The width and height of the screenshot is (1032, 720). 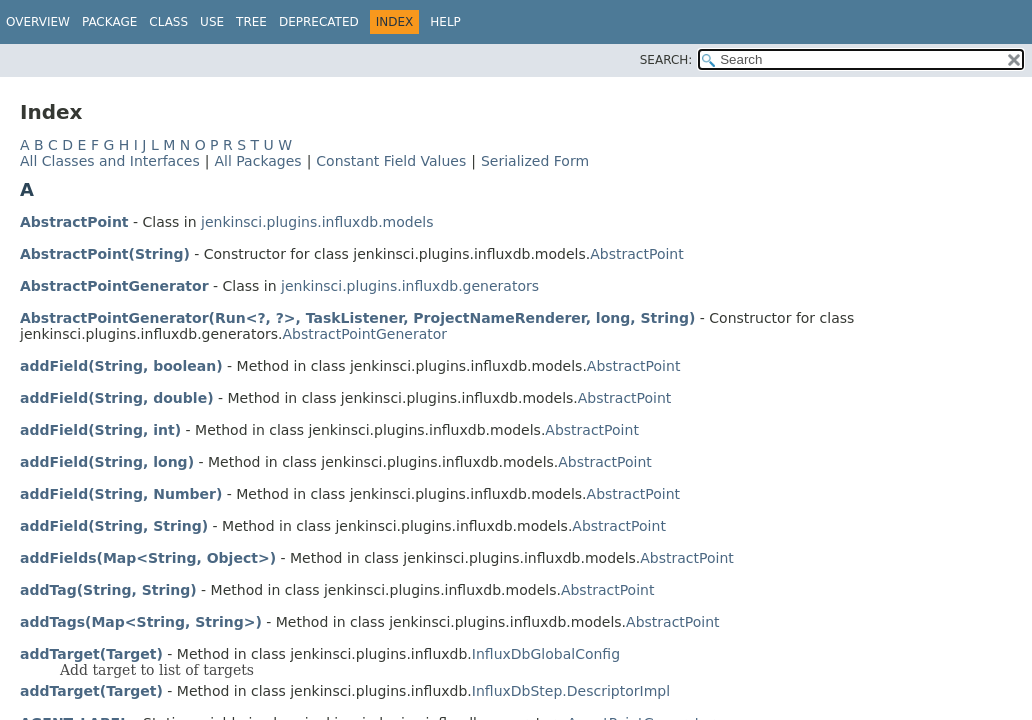 What do you see at coordinates (391, 161) in the screenshot?
I see `Constant Field Values` at bounding box center [391, 161].